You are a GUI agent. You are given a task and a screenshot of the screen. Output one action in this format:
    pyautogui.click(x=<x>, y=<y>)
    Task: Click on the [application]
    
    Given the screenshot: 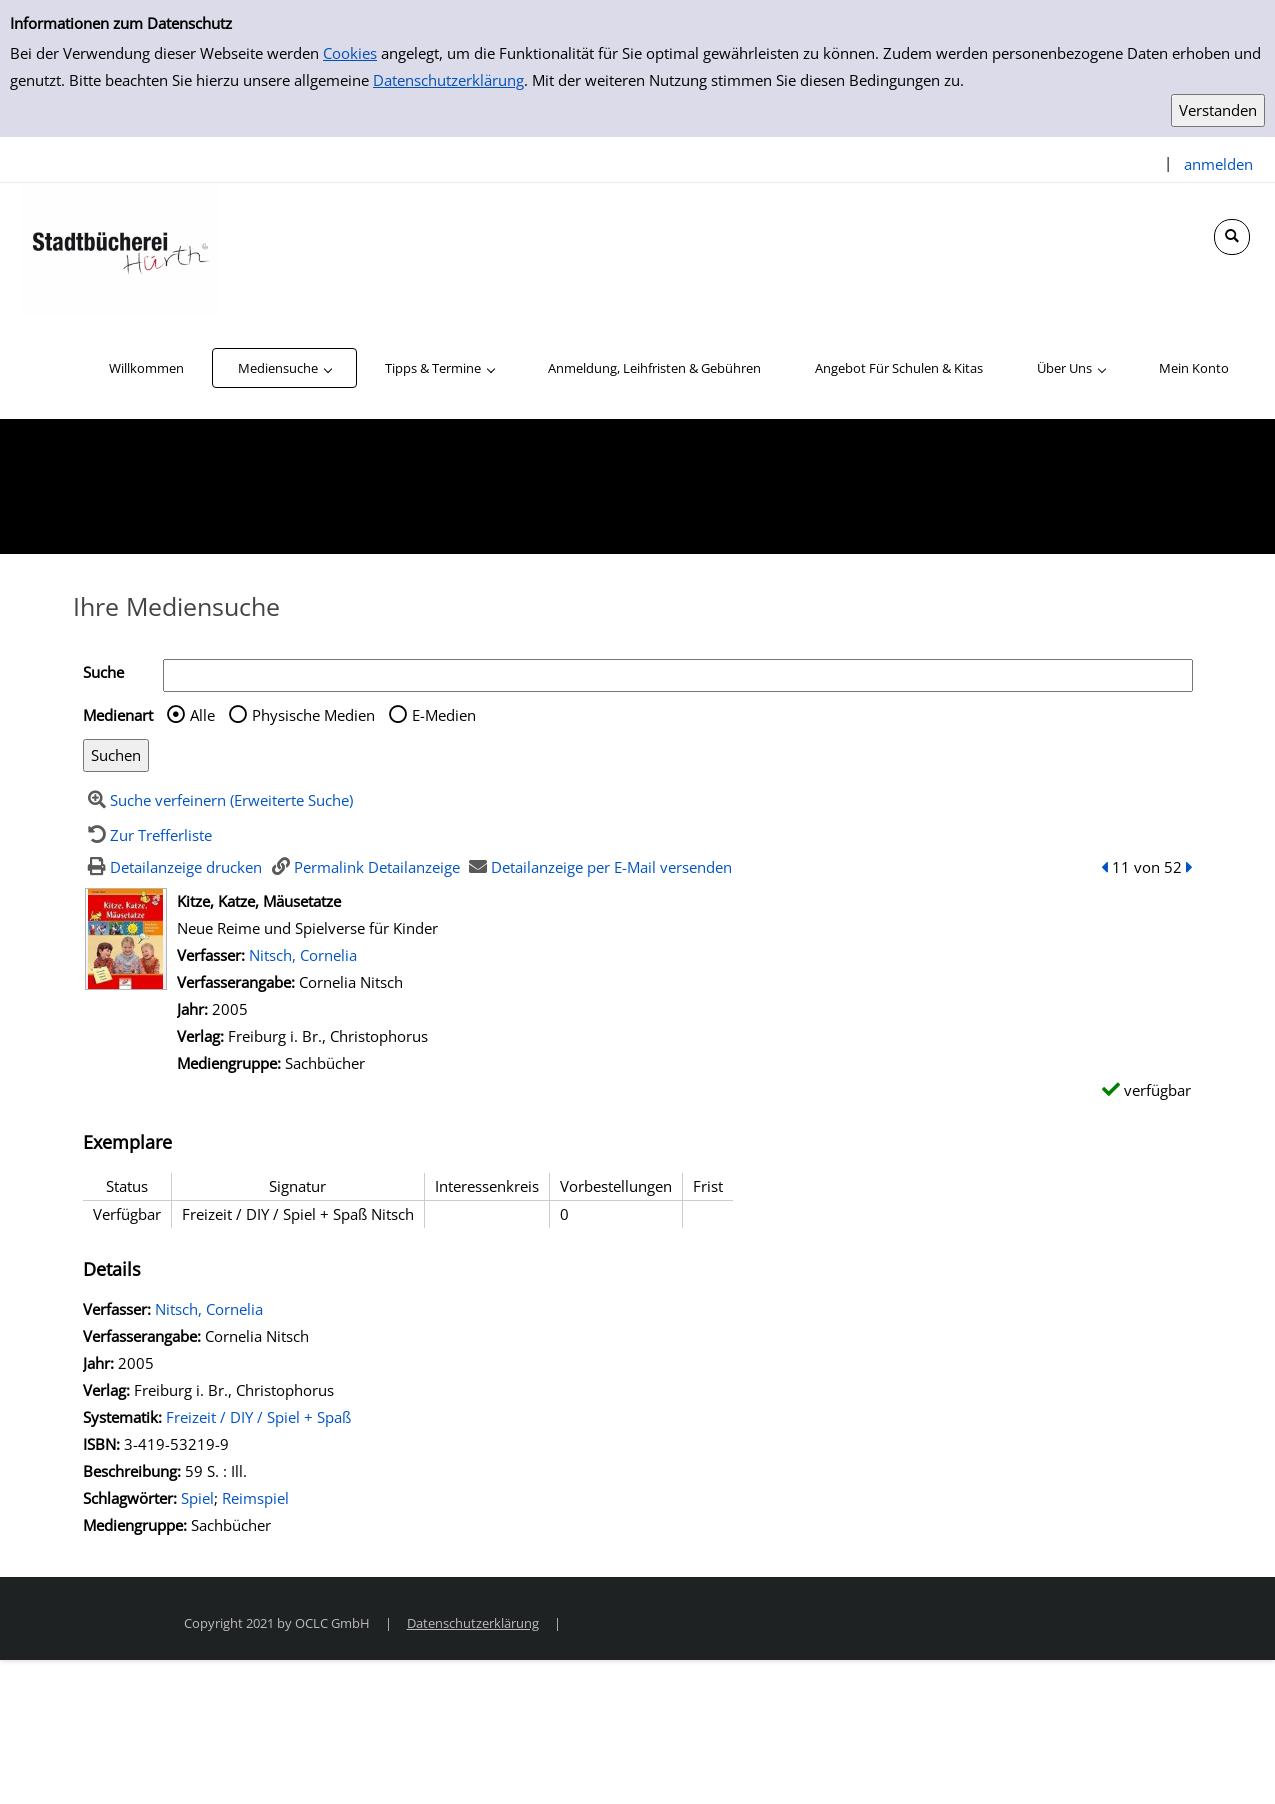 What is the action you would take?
    pyautogui.click(x=284, y=368)
    